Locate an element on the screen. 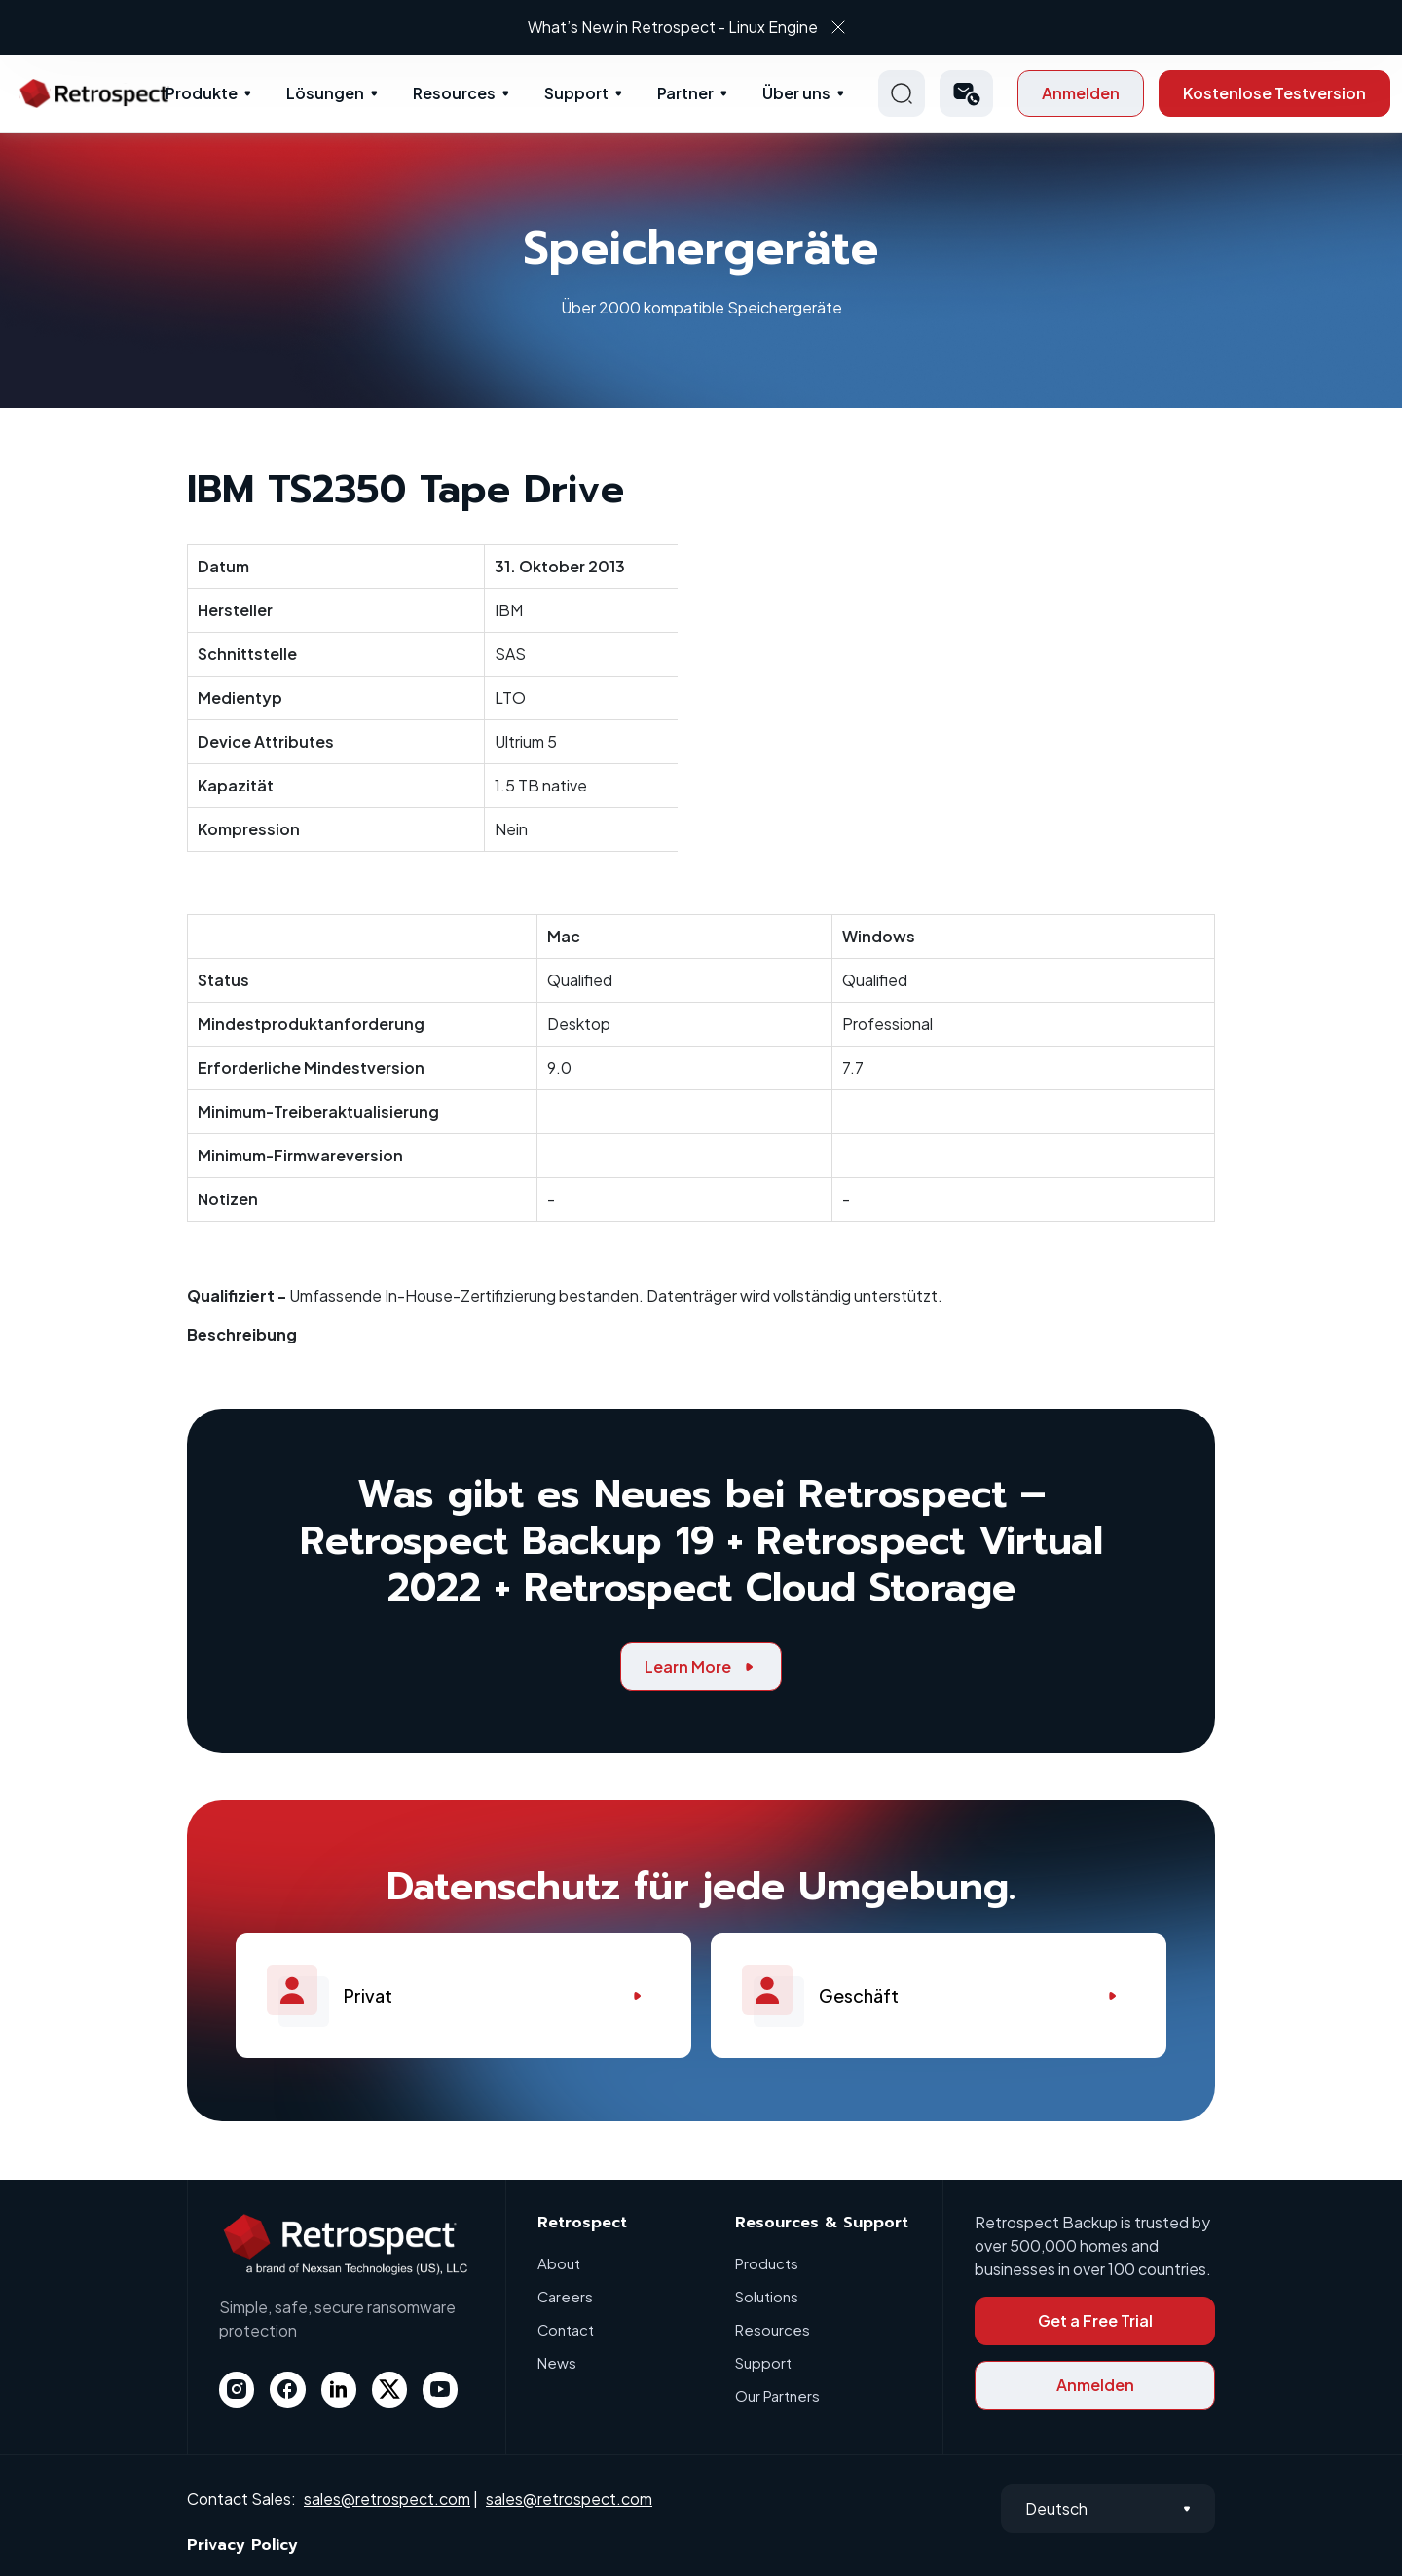  Resources is located at coordinates (454, 93).